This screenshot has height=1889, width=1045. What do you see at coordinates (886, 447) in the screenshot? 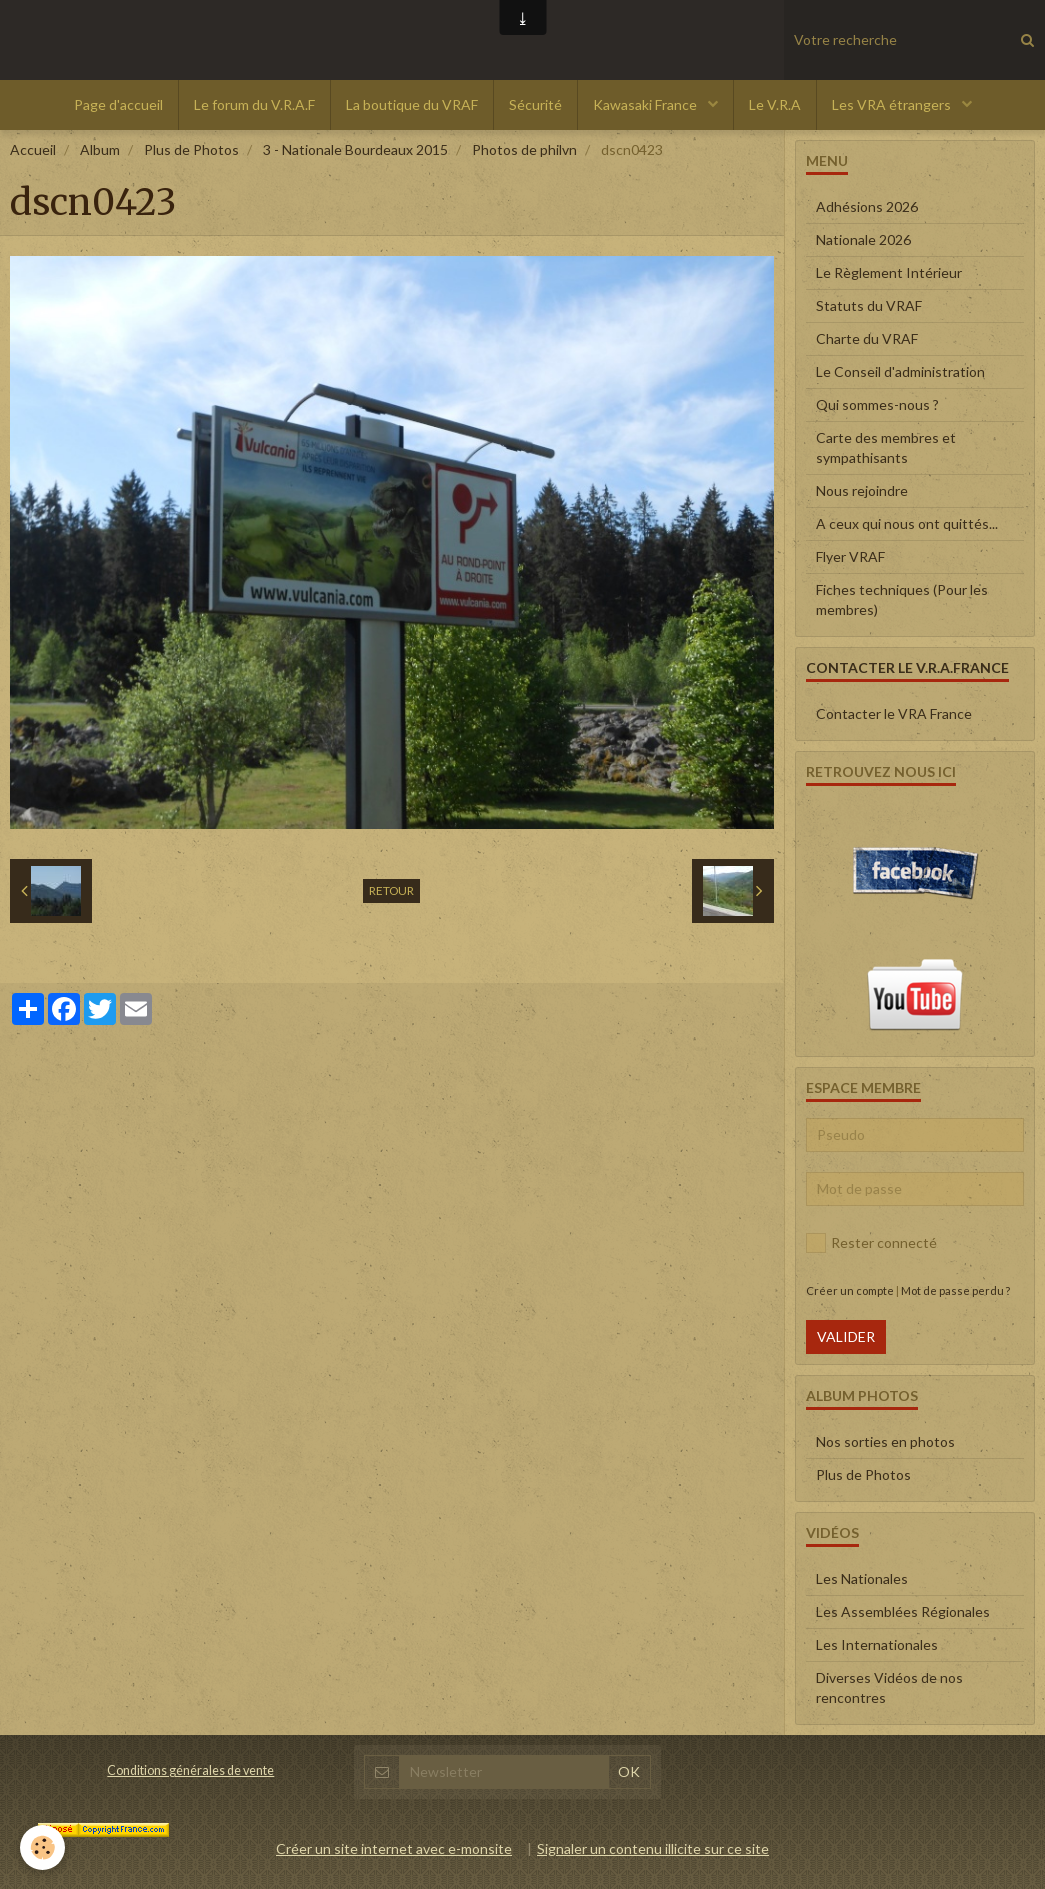
I see `Carte des membres et sympathisants` at bounding box center [886, 447].